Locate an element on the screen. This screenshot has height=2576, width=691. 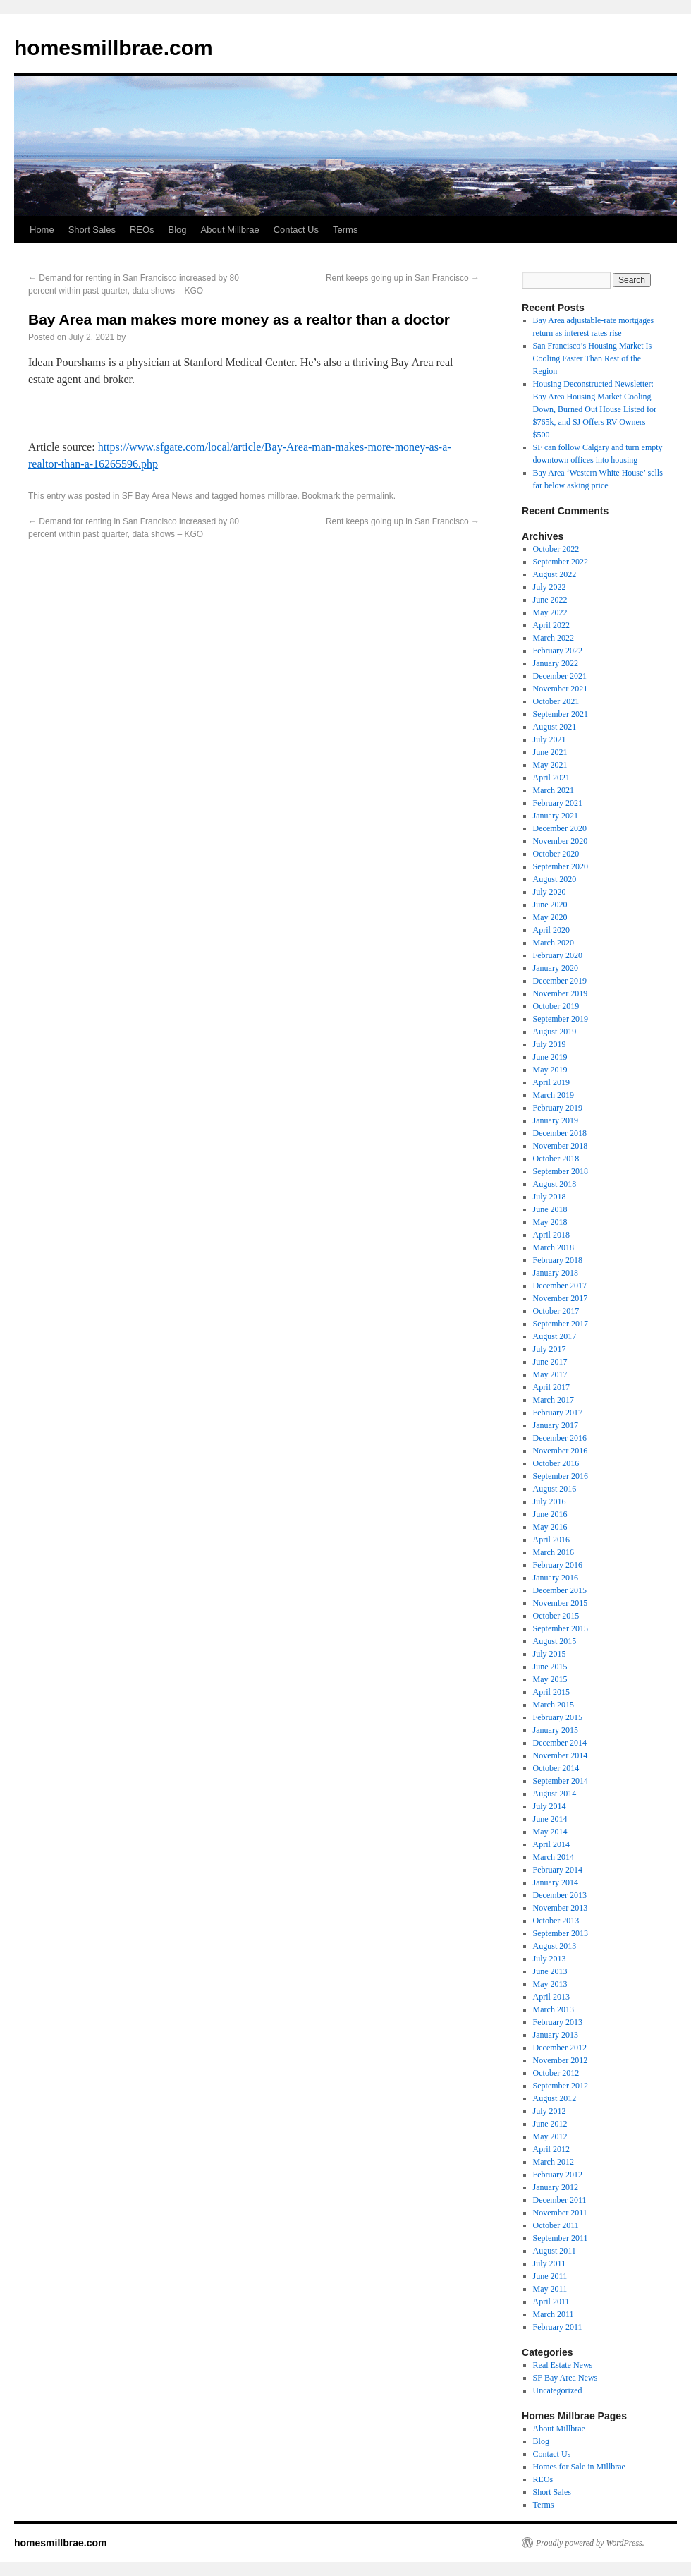
Proudly powered by WordPress. is located at coordinates (590, 2543).